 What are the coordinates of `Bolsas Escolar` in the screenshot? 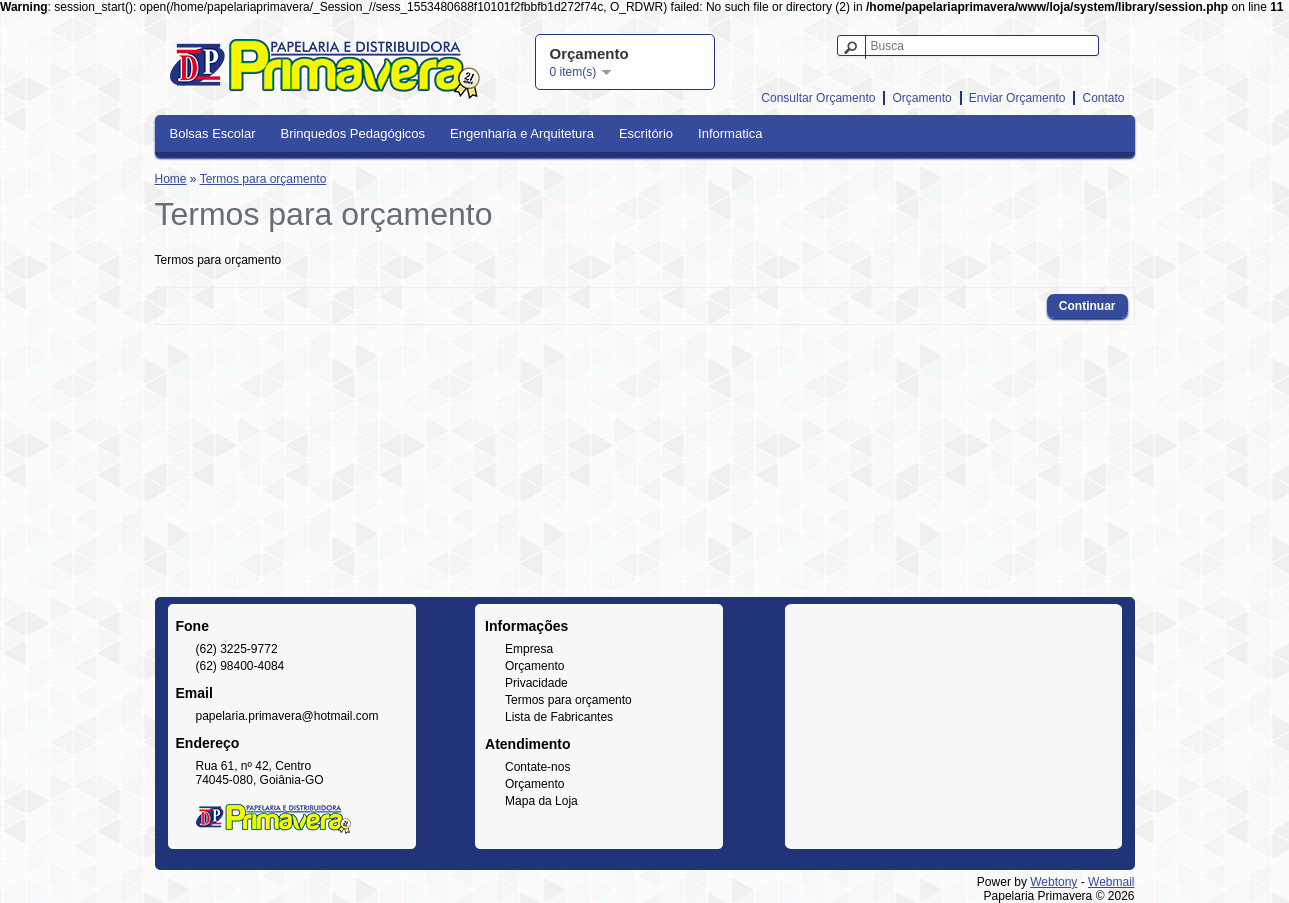 It's located at (213, 133).